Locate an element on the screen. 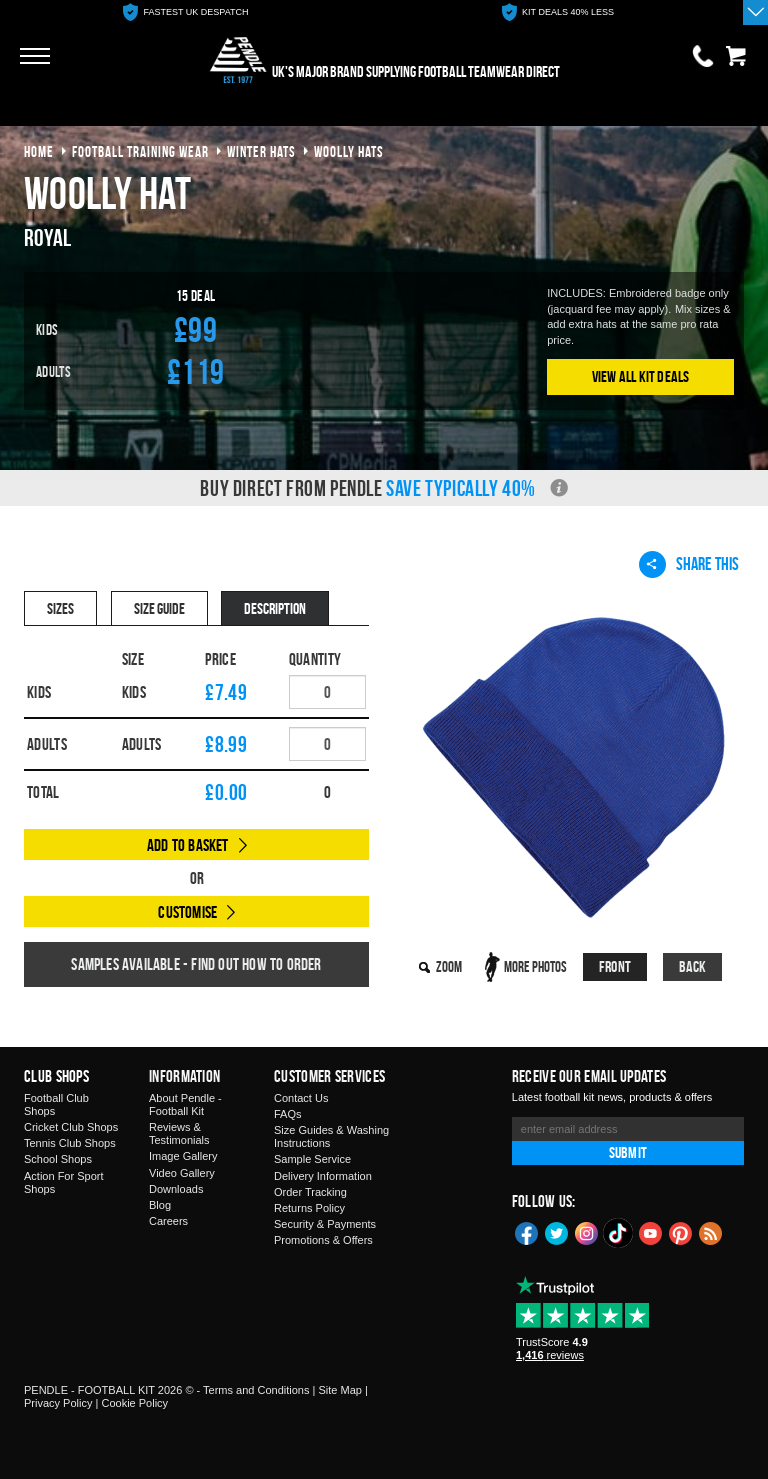  Reviews & Testimonials is located at coordinates (179, 1133).